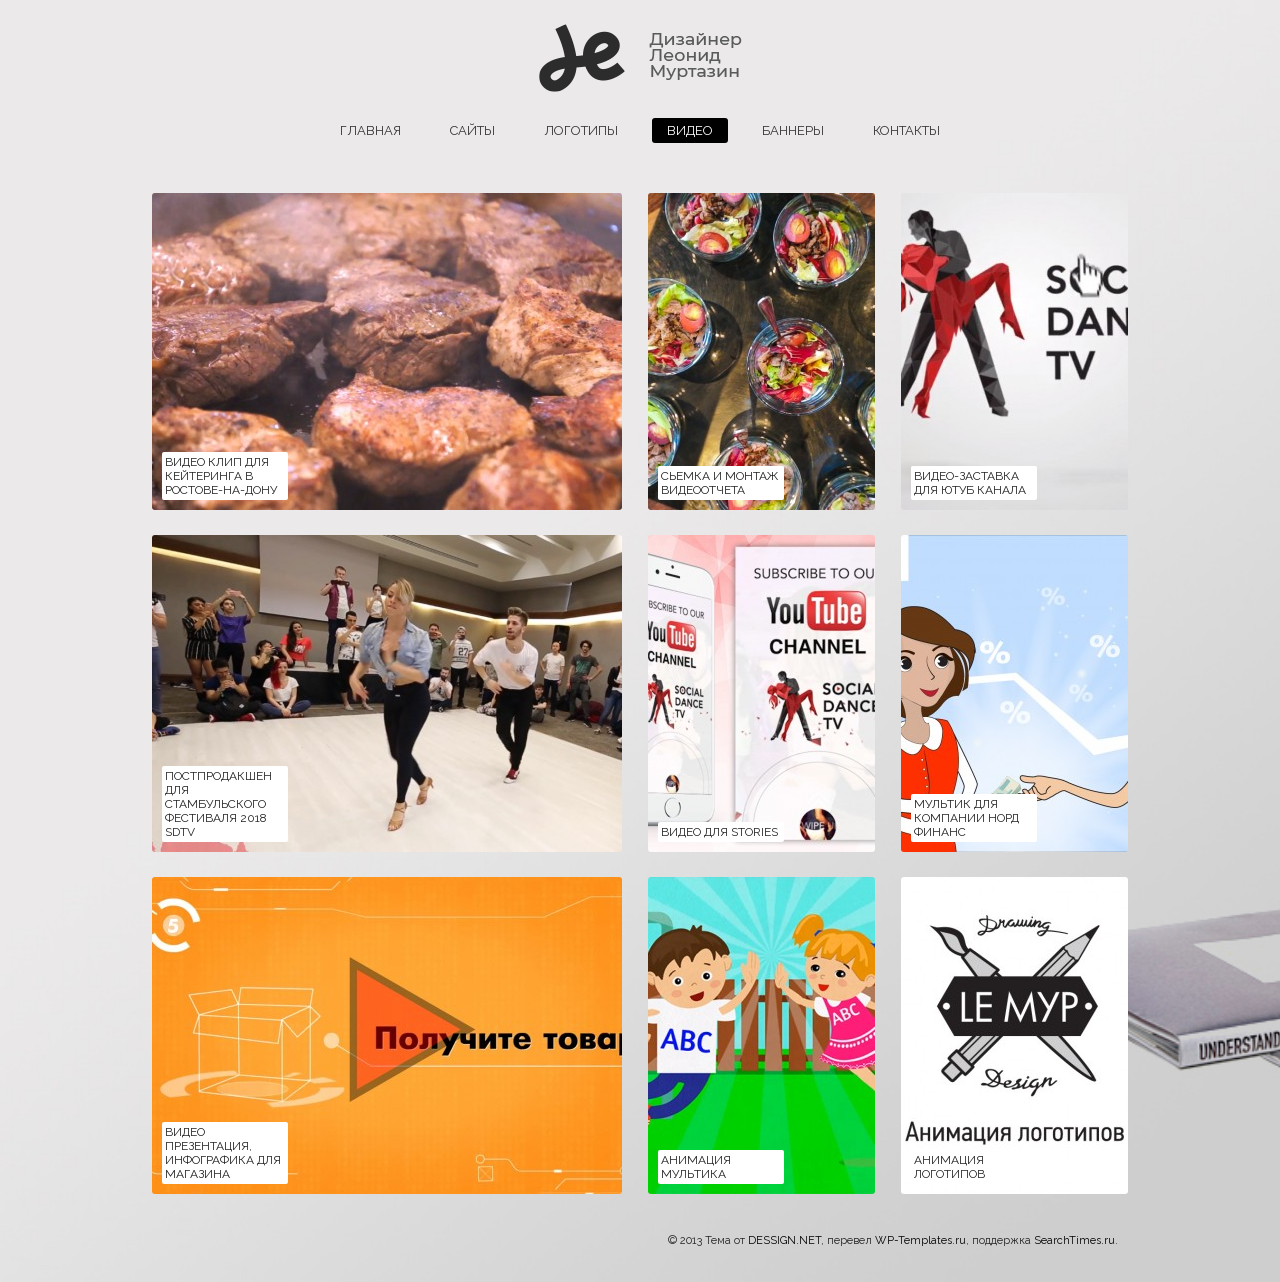  Describe the element at coordinates (920, 1240) in the screenshot. I see `WP-Templates.ru` at that location.